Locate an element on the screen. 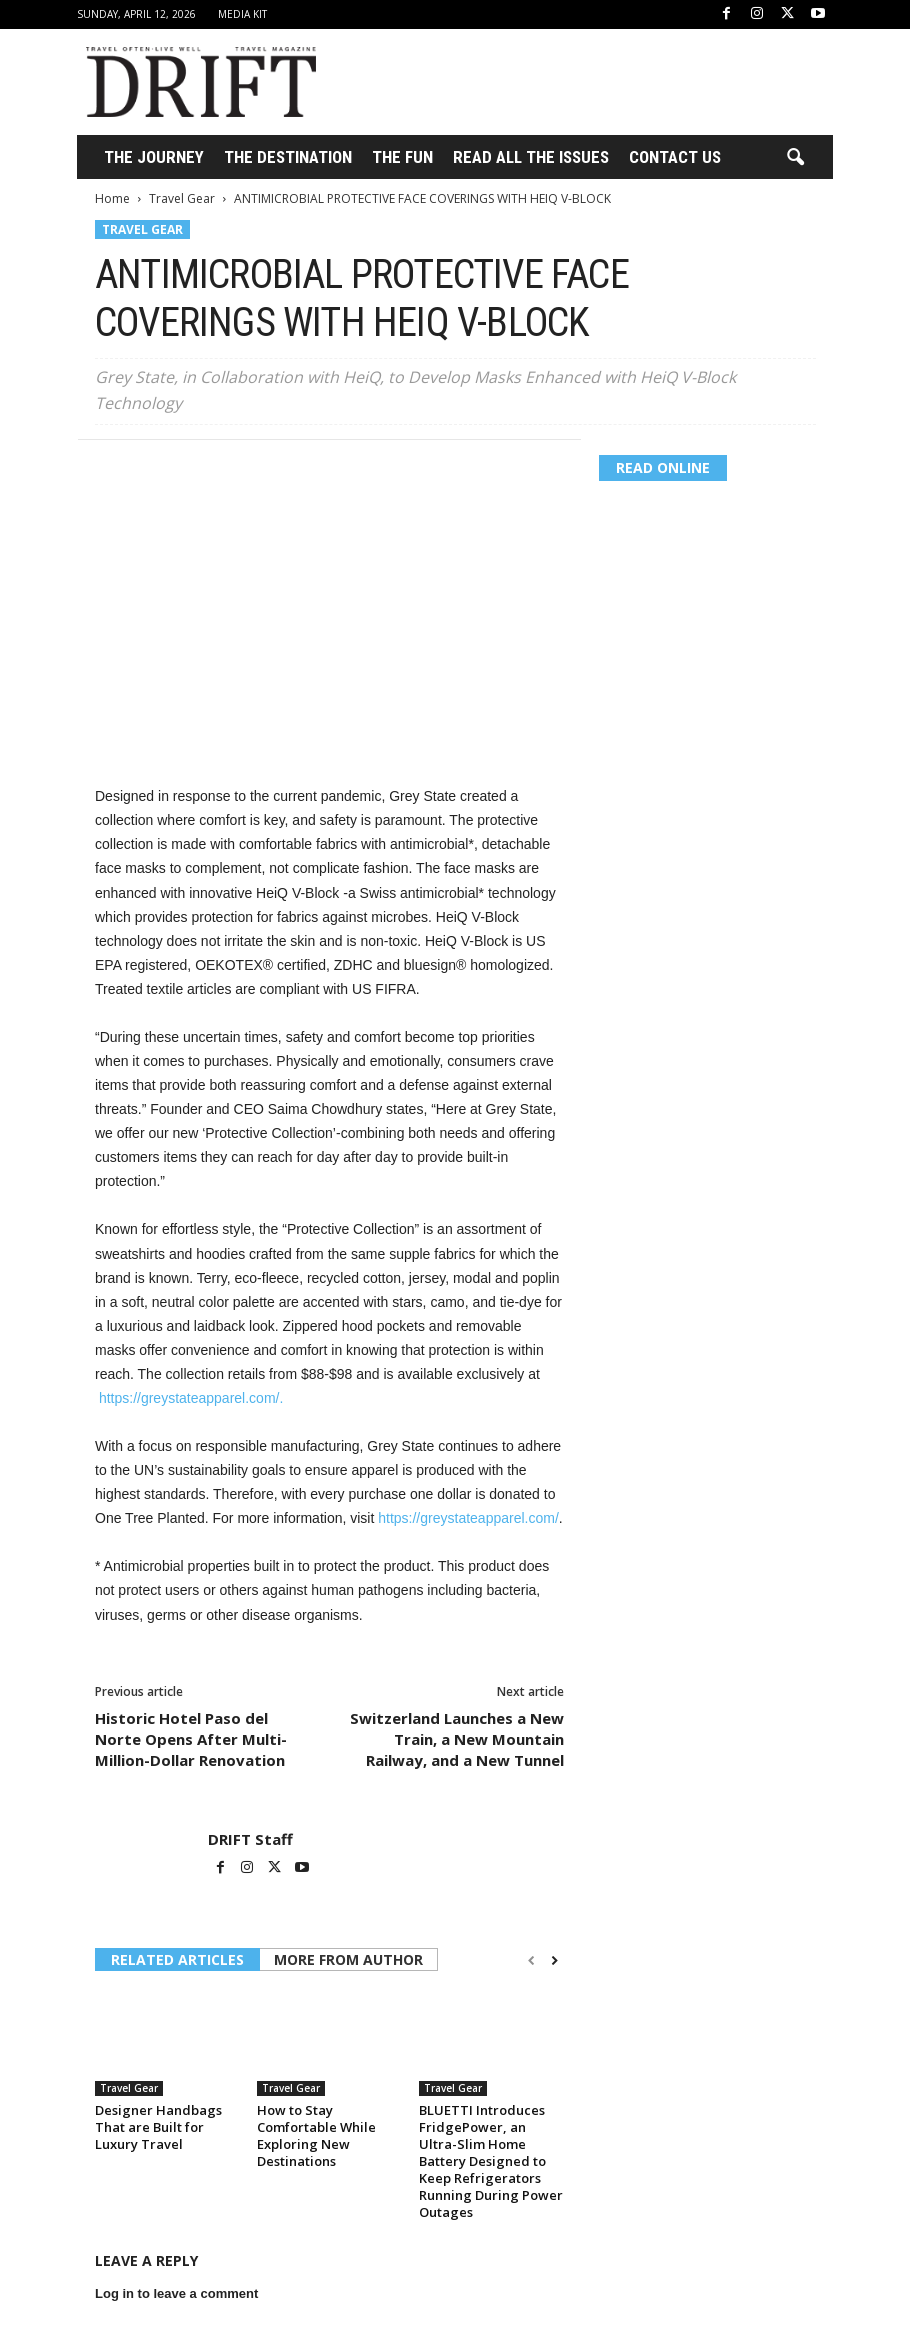 Image resolution: width=910 pixels, height=2344 pixels. Designer Handbags That are Built for Luxury Travel is located at coordinates (158, 2127).